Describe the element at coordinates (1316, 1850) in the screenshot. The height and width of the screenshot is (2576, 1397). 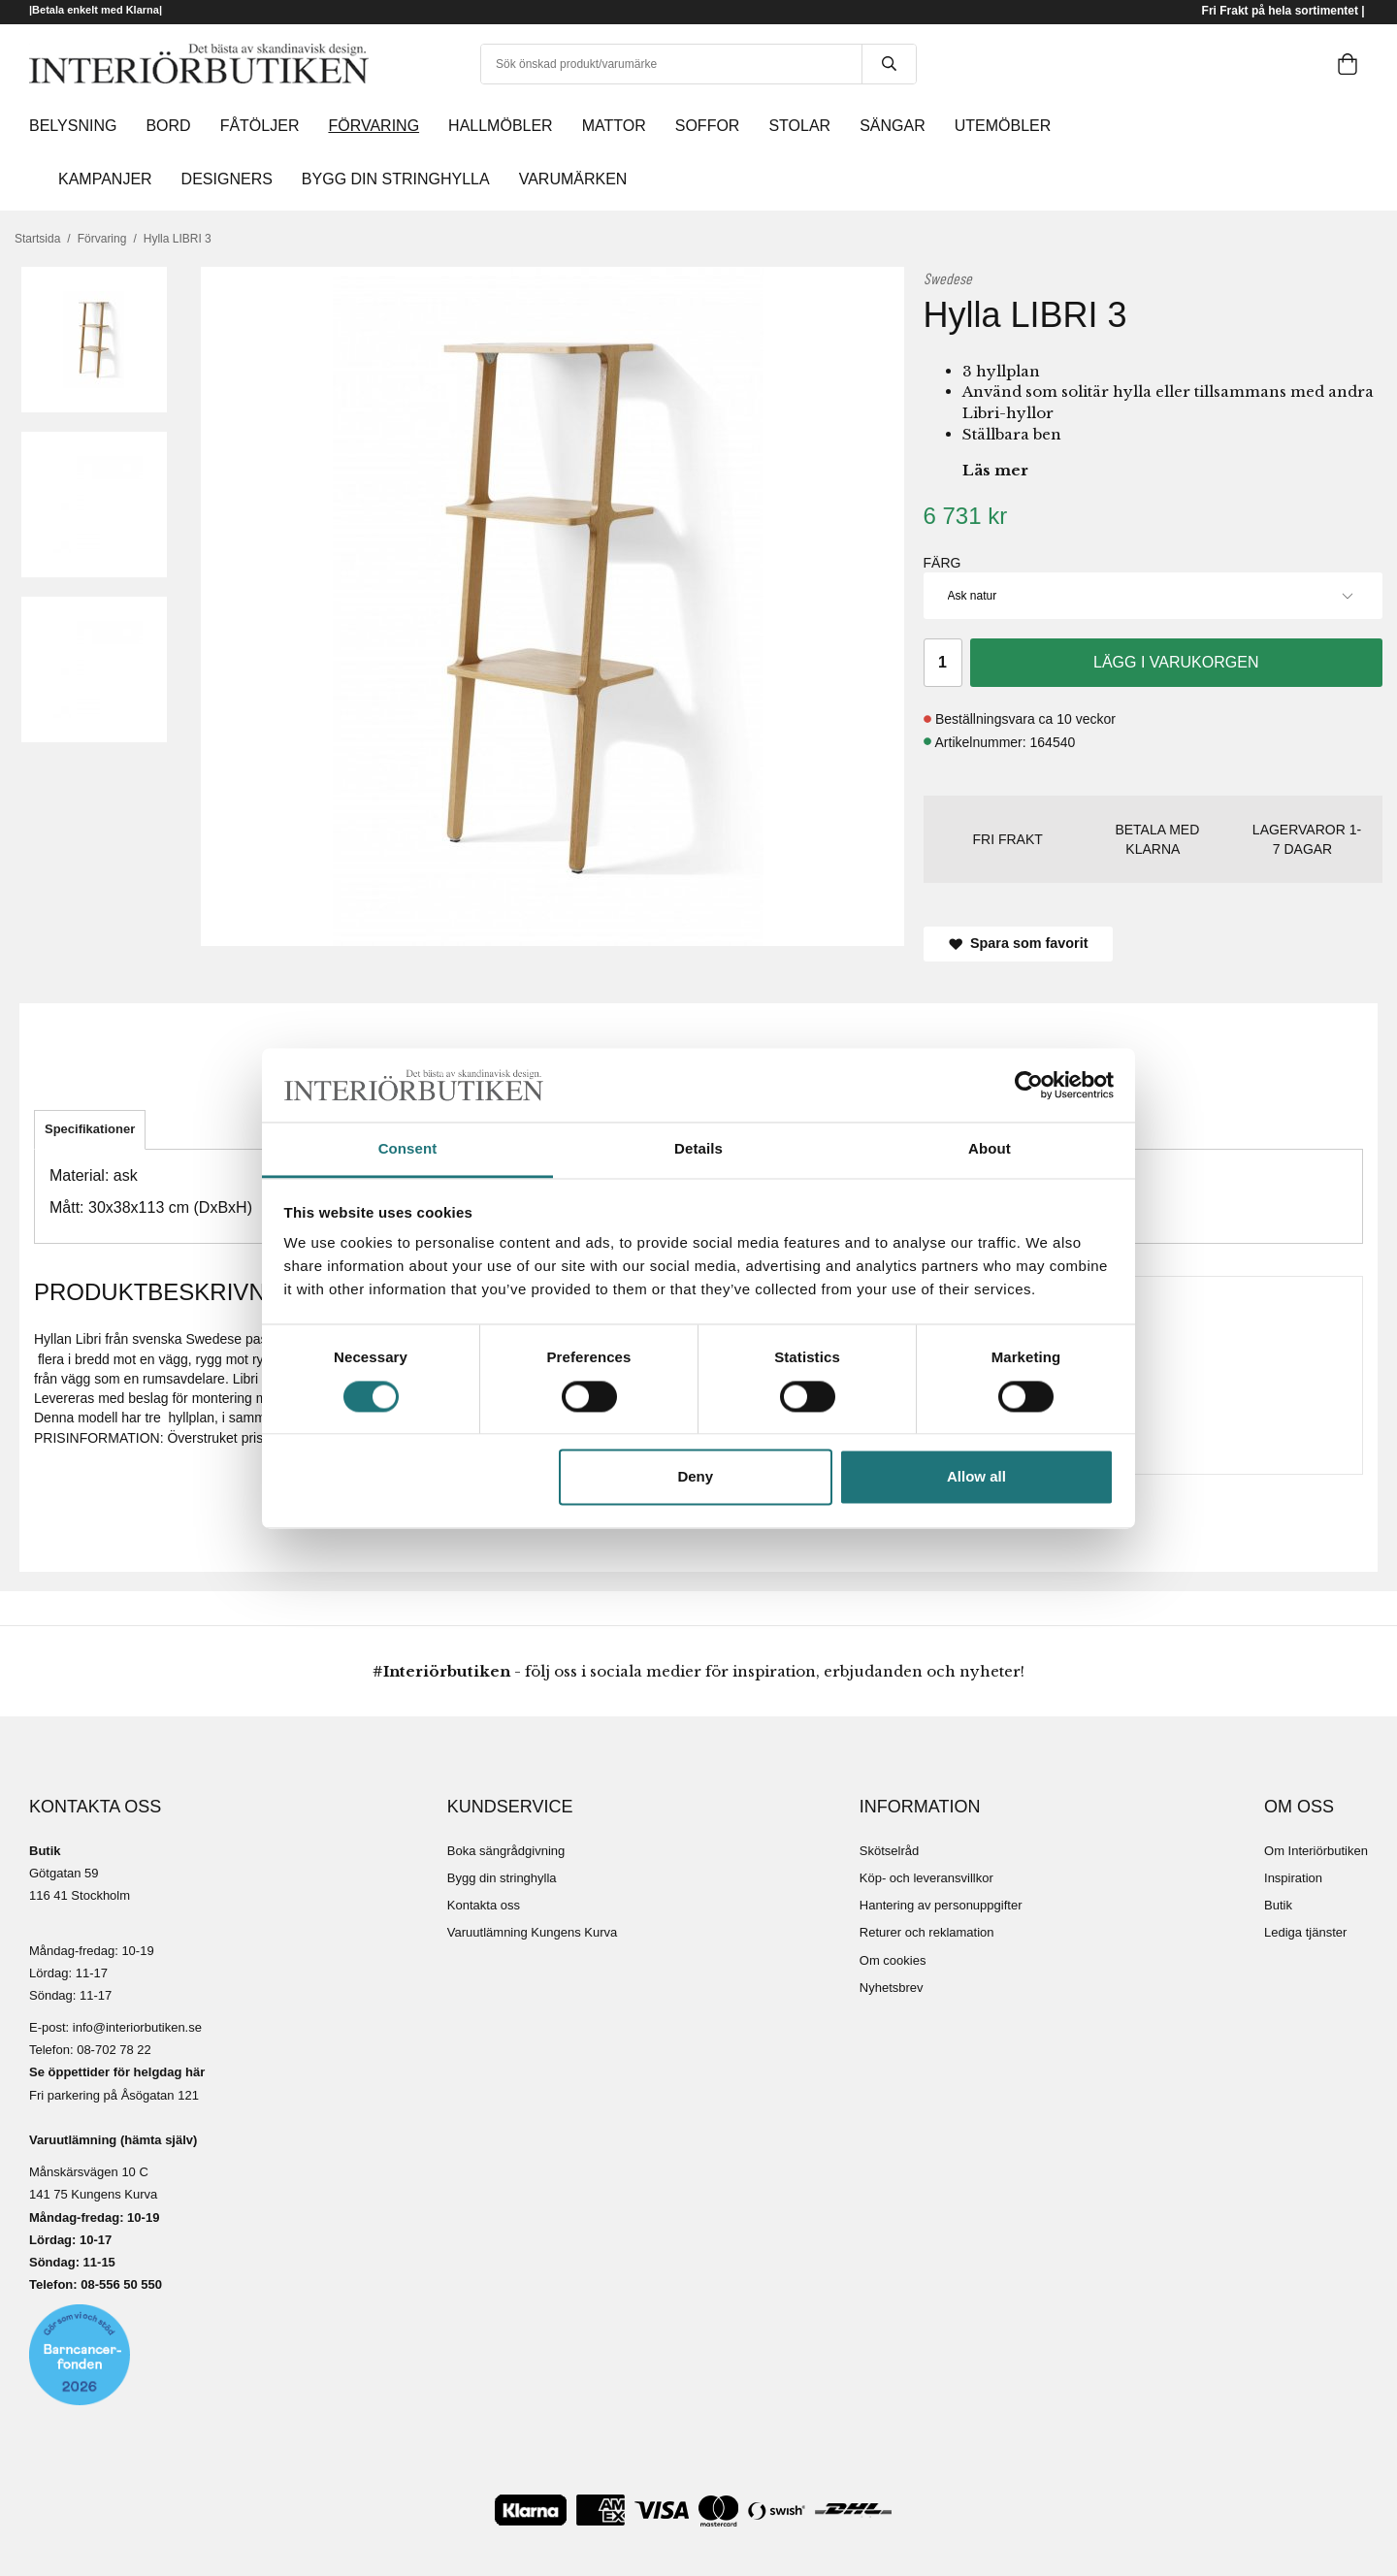
I see `Om Interiörbutiken` at that location.